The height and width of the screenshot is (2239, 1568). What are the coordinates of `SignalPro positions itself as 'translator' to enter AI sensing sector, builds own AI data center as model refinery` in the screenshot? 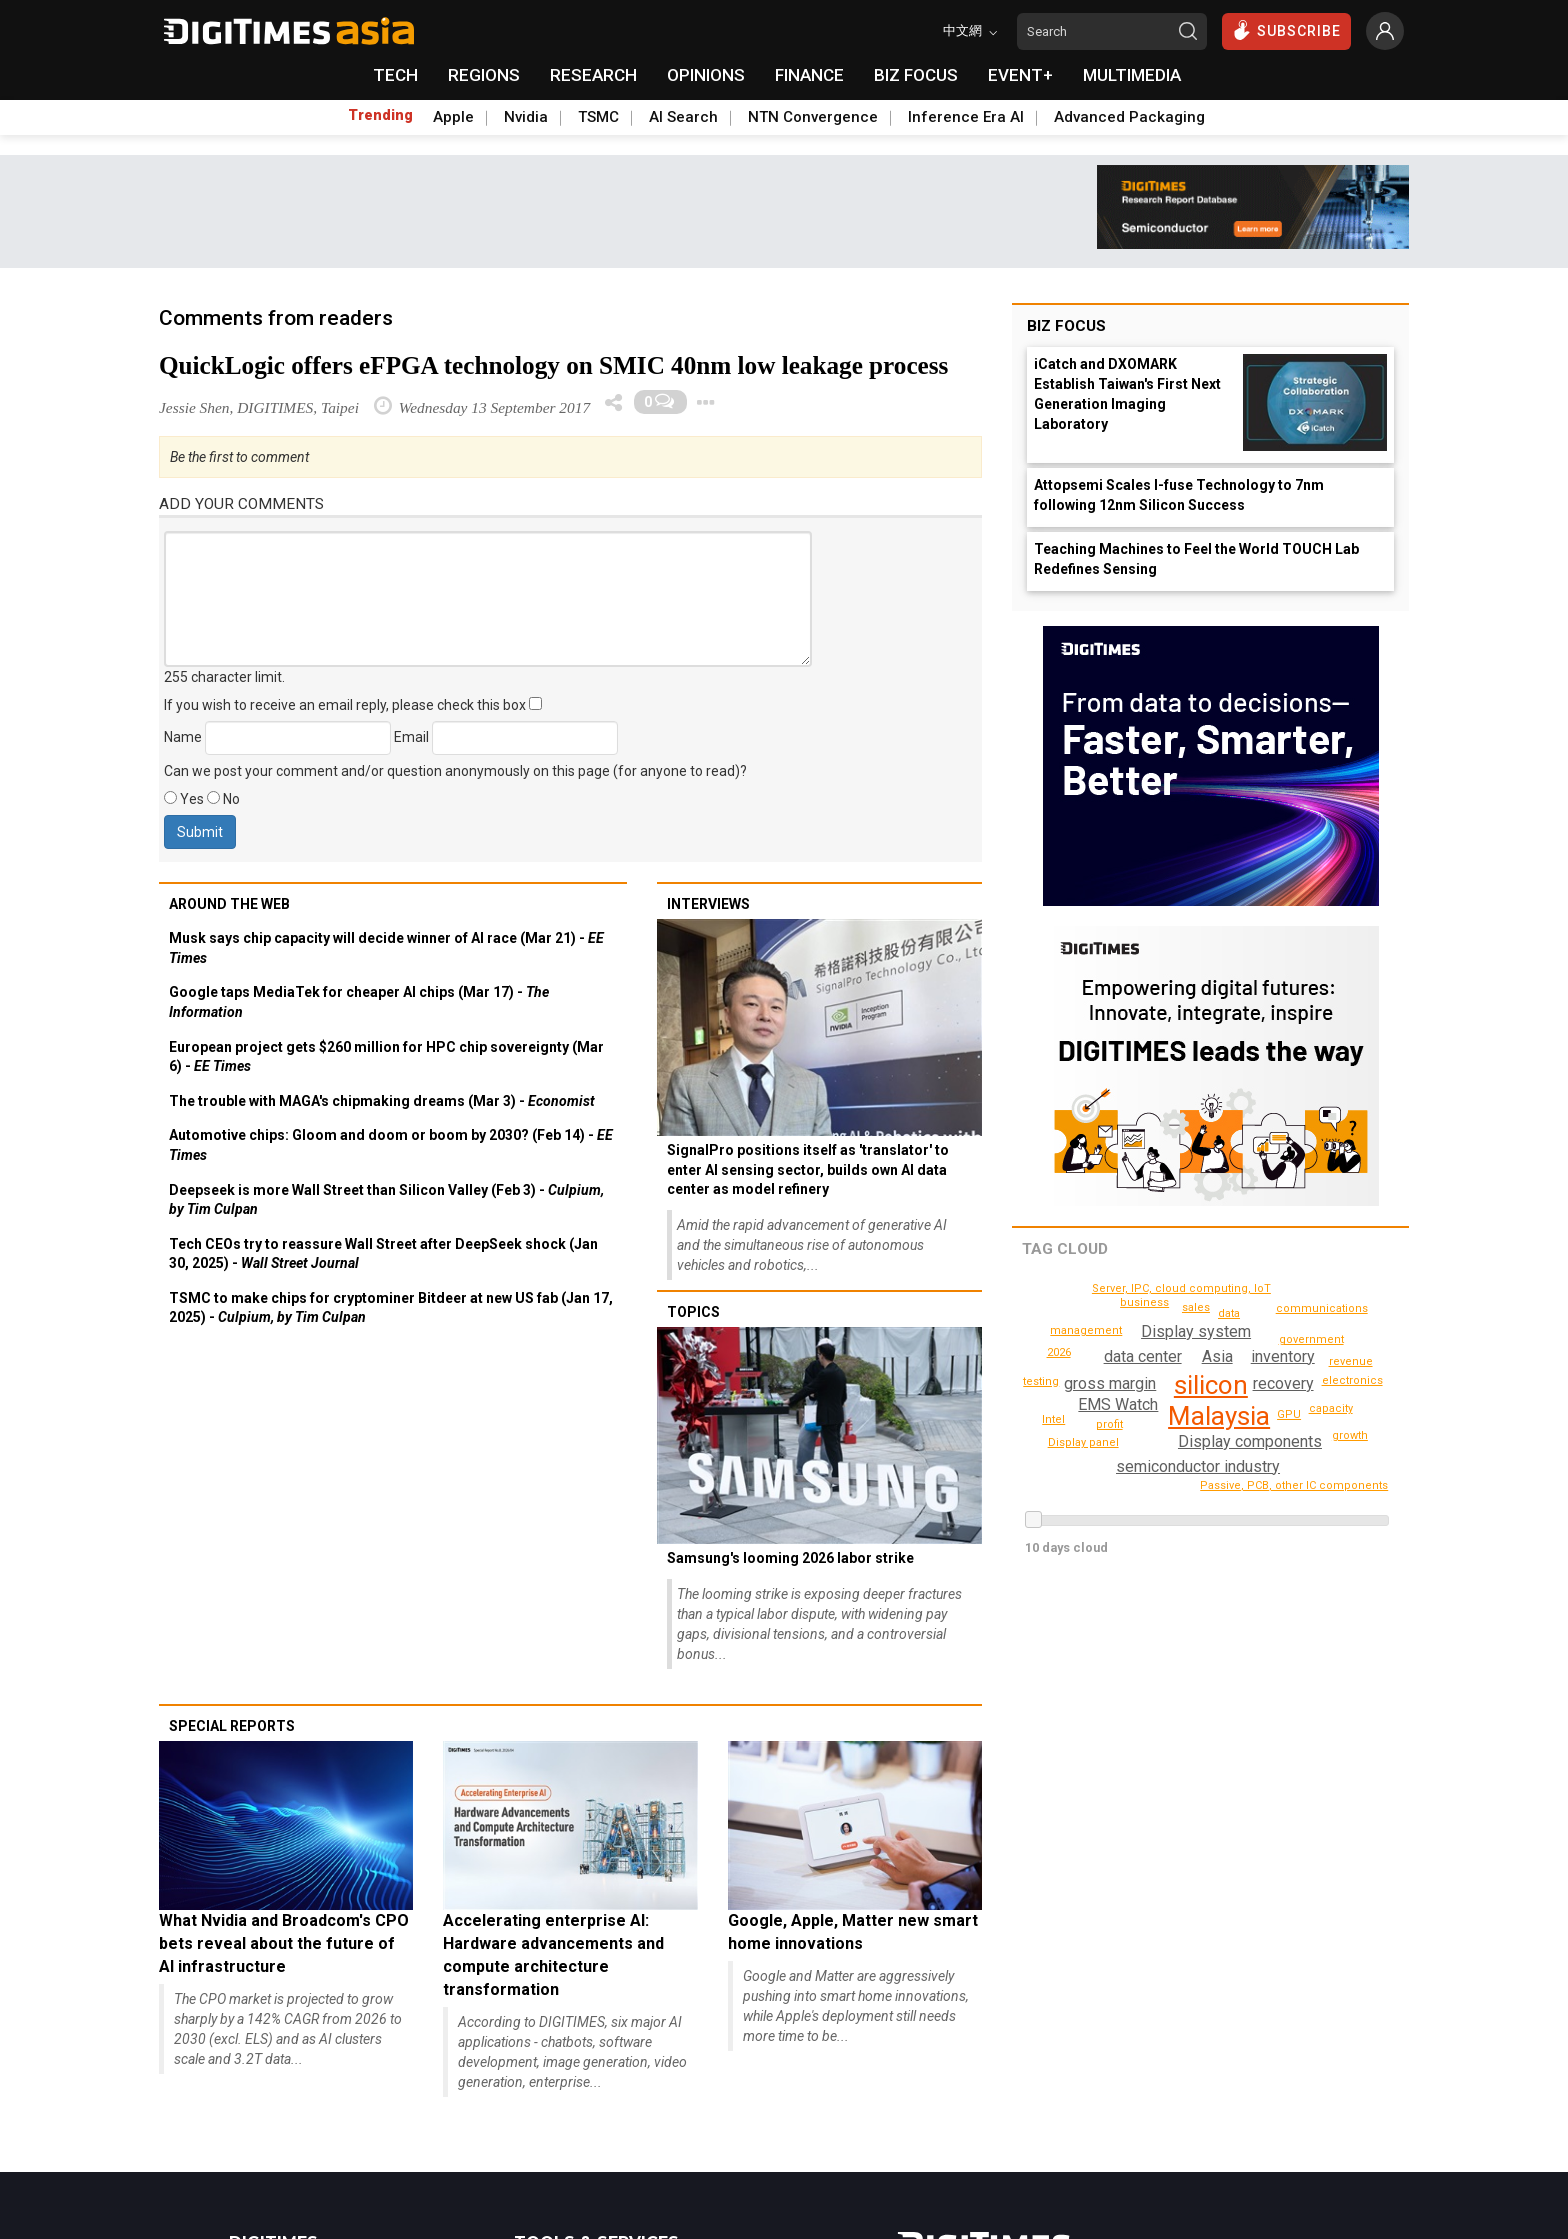 It's located at (808, 1169).